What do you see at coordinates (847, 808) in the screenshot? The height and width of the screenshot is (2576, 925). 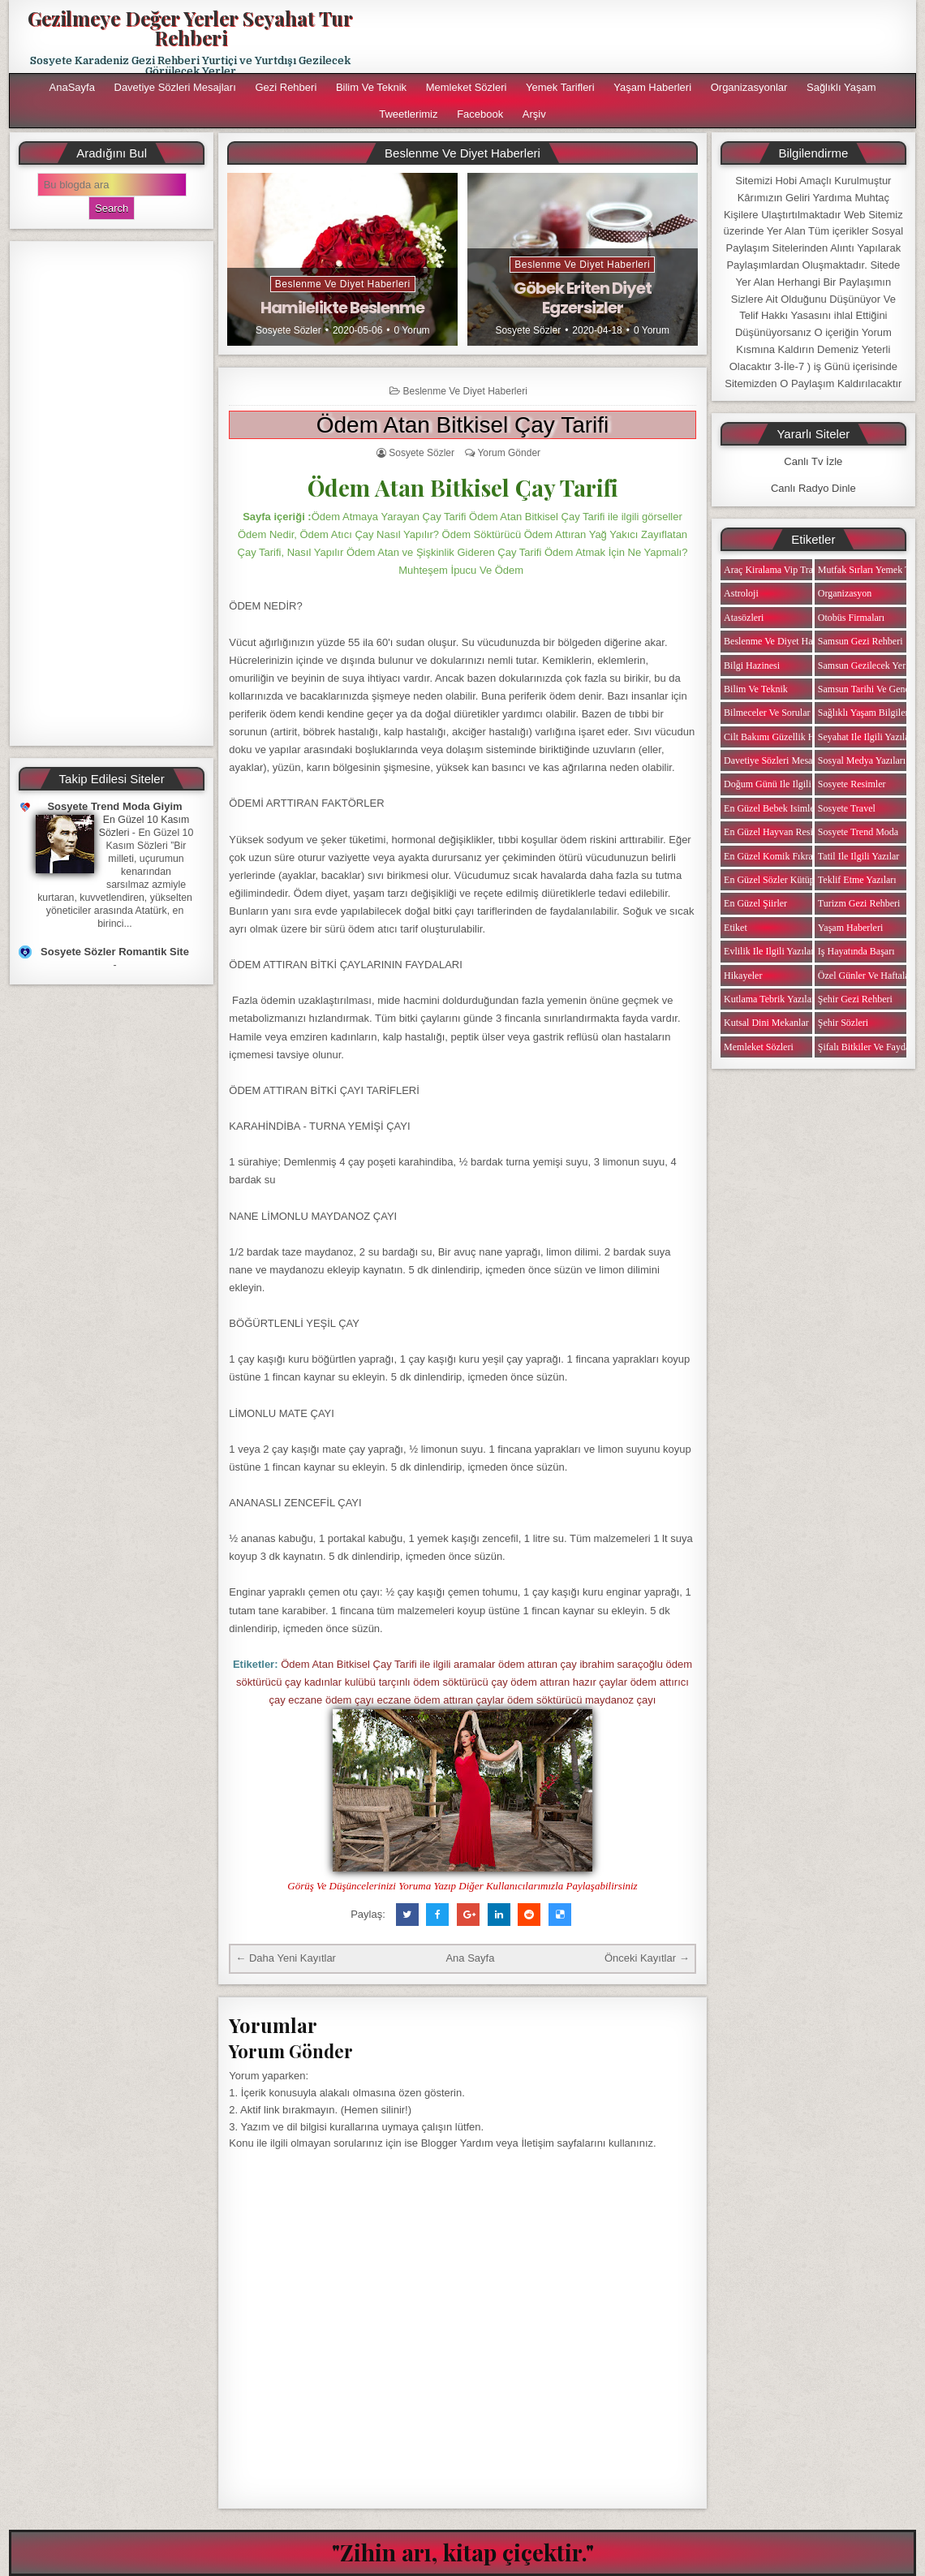 I see `Sosyete Travel` at bounding box center [847, 808].